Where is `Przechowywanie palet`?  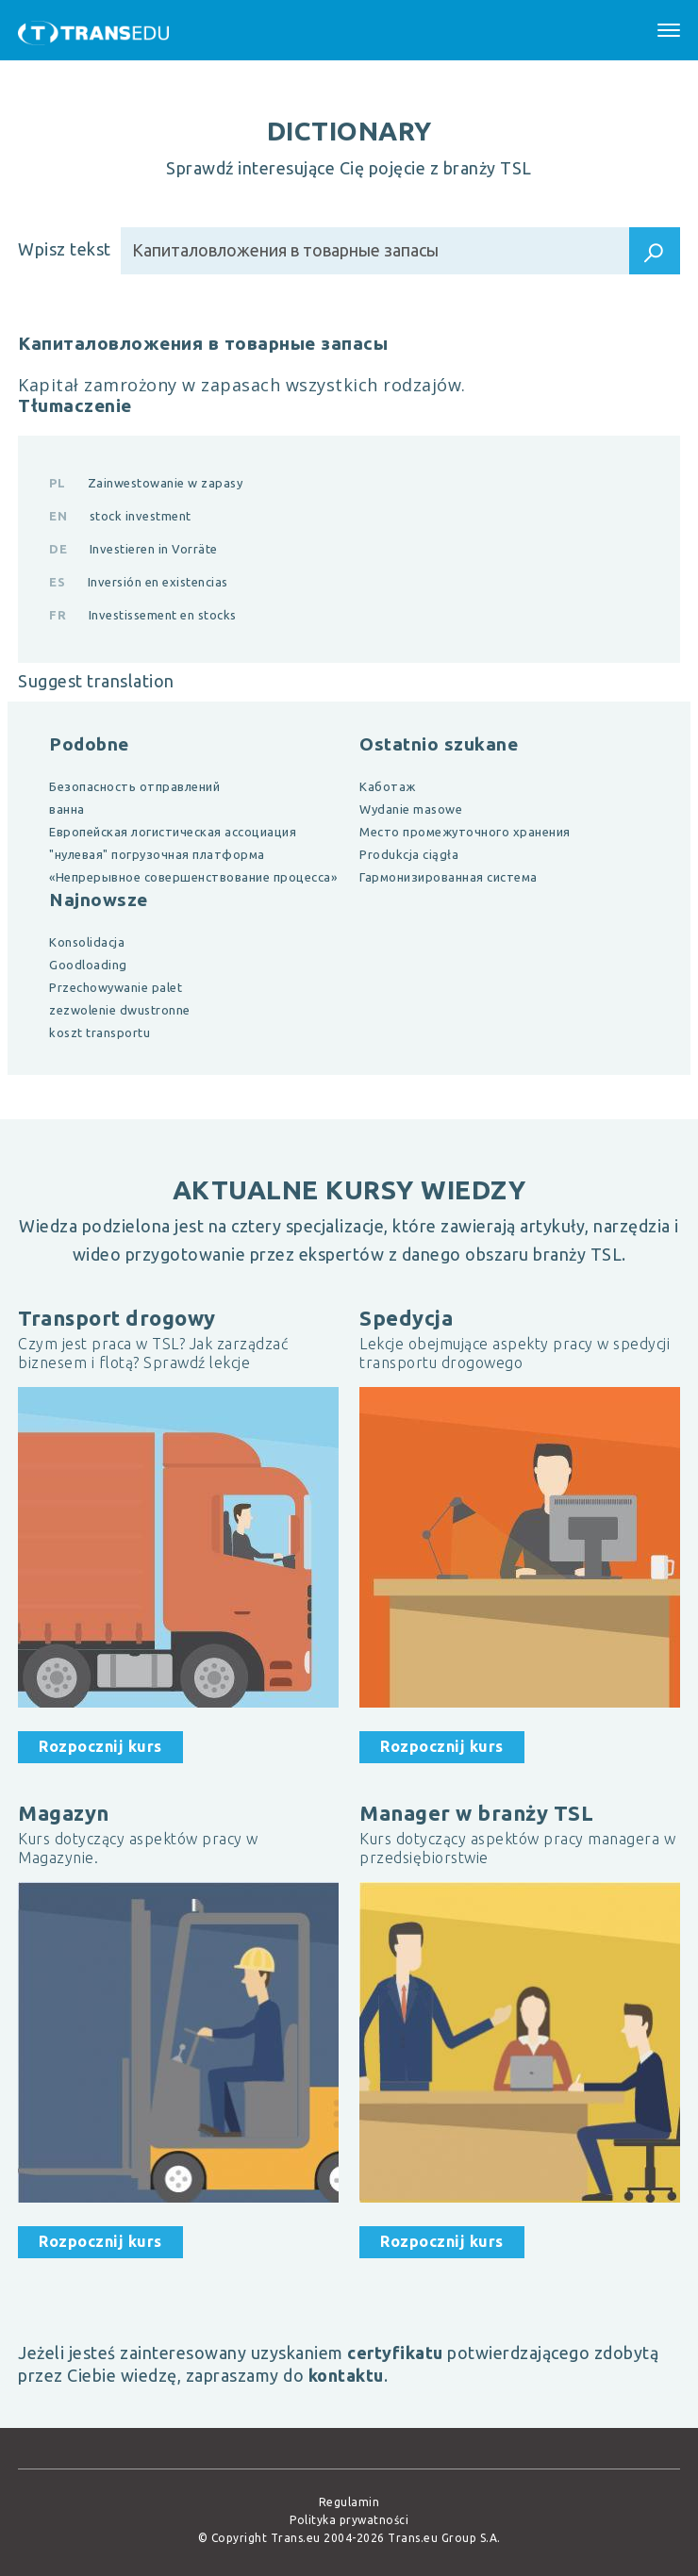
Przechowywanie palet is located at coordinates (115, 987).